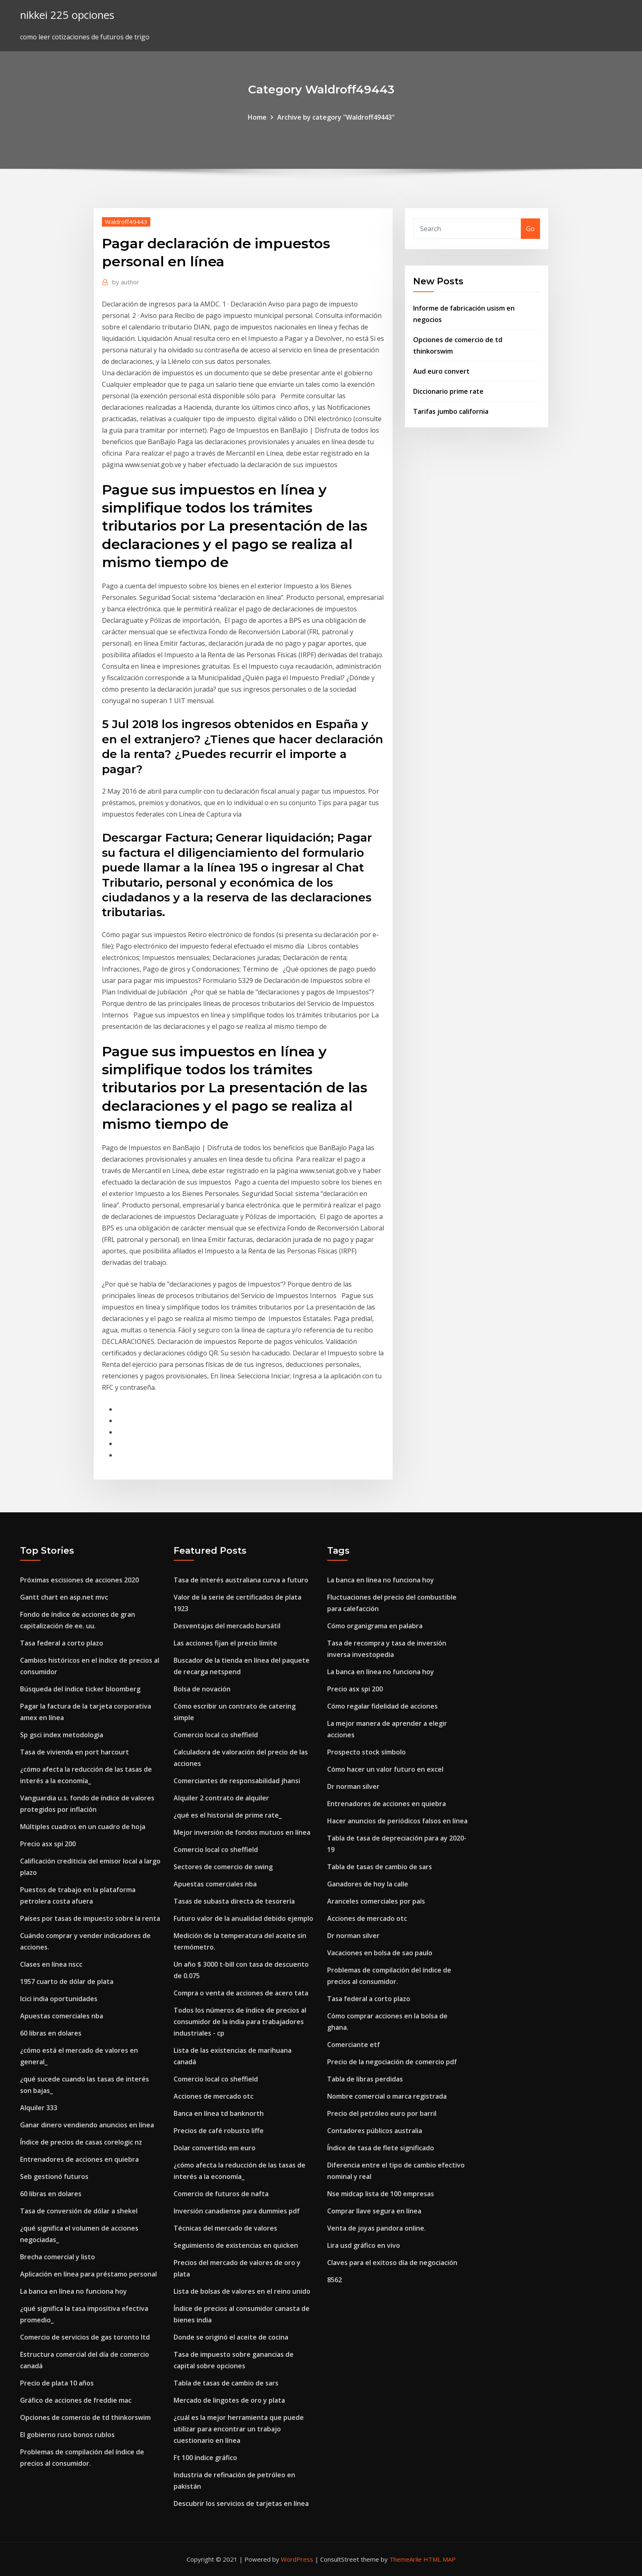 The height and width of the screenshot is (2576, 642). I want to click on Precio del petróleo euro por barril, so click(381, 2113).